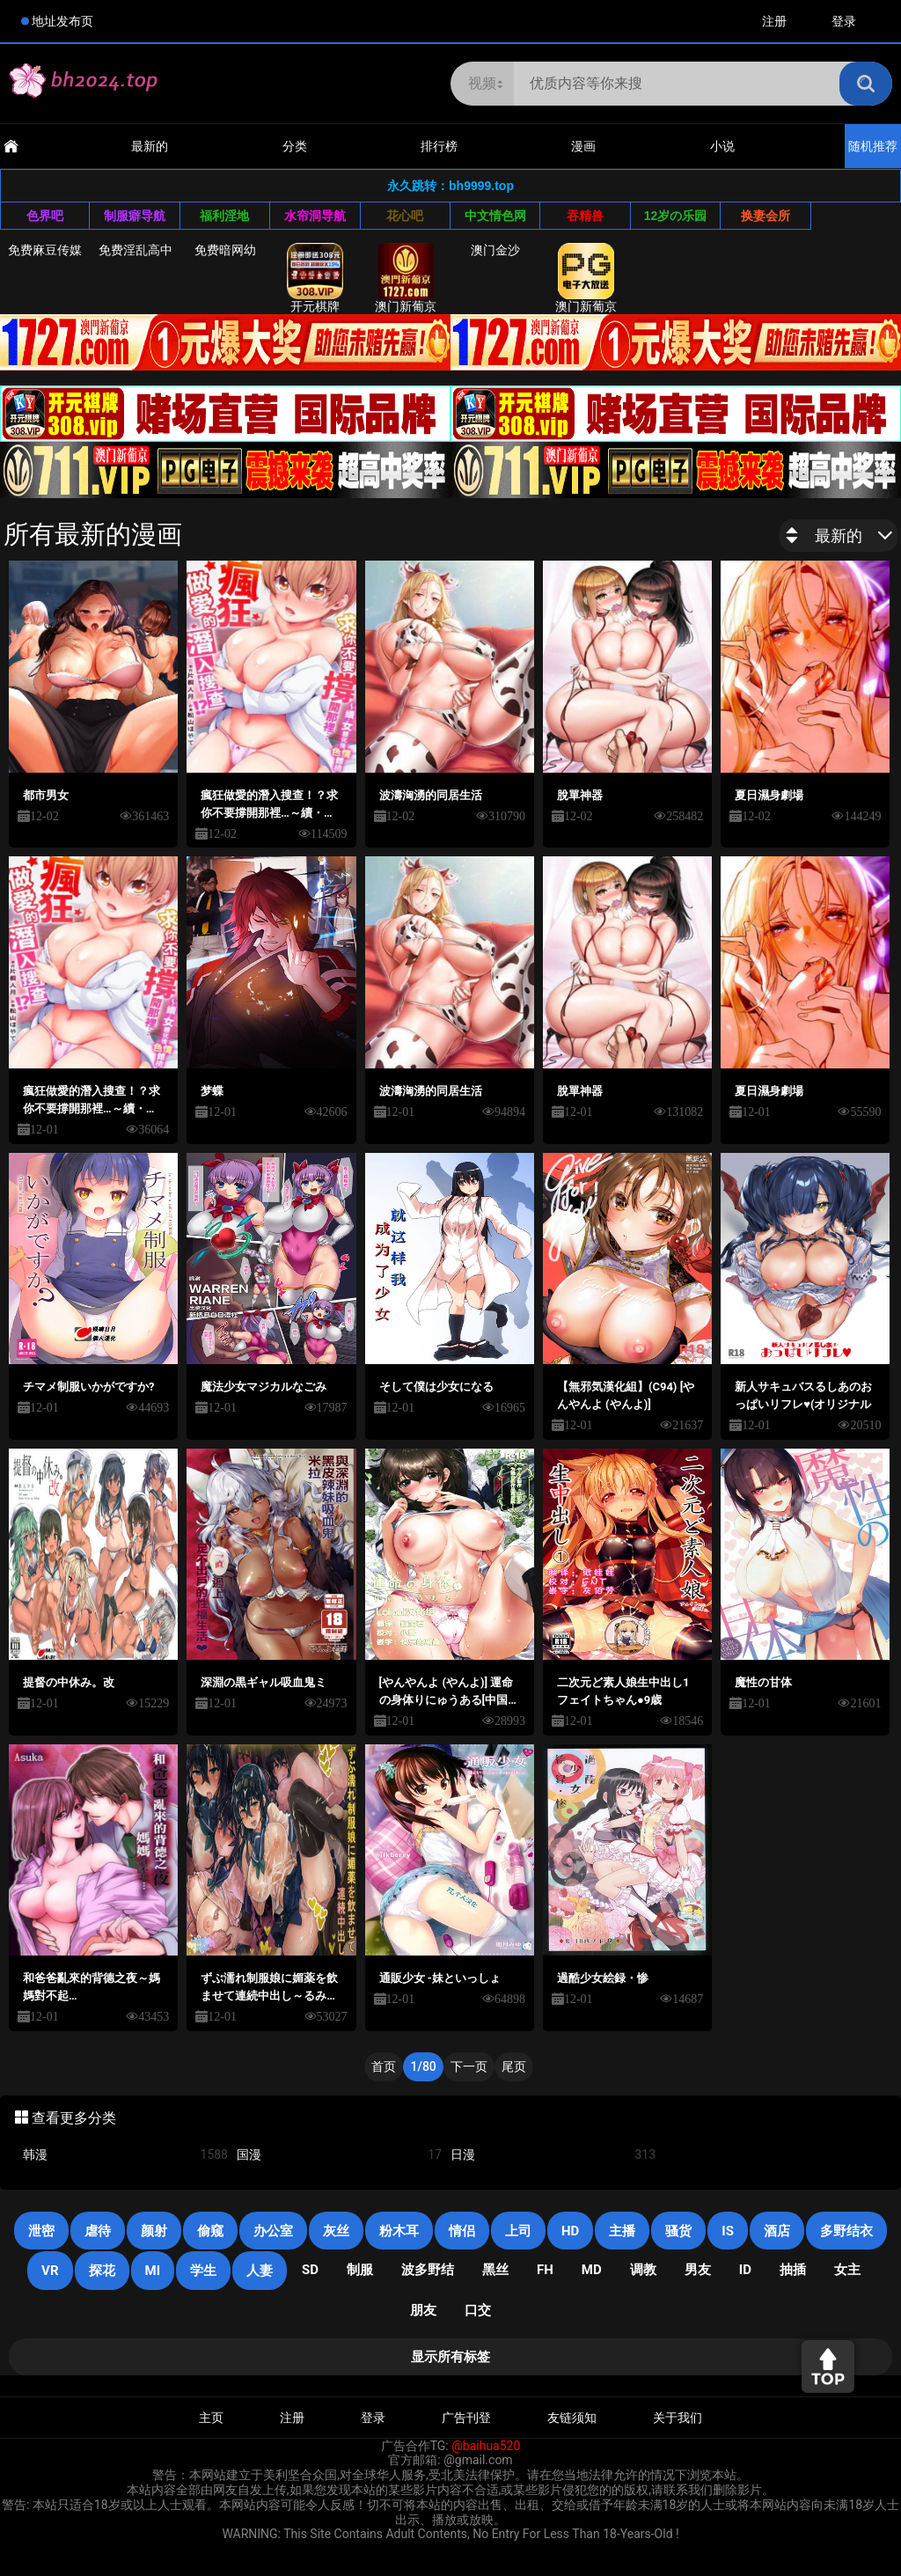 The image size is (901, 2576). Describe the element at coordinates (846, 2231) in the screenshot. I see `多野结衣` at that location.